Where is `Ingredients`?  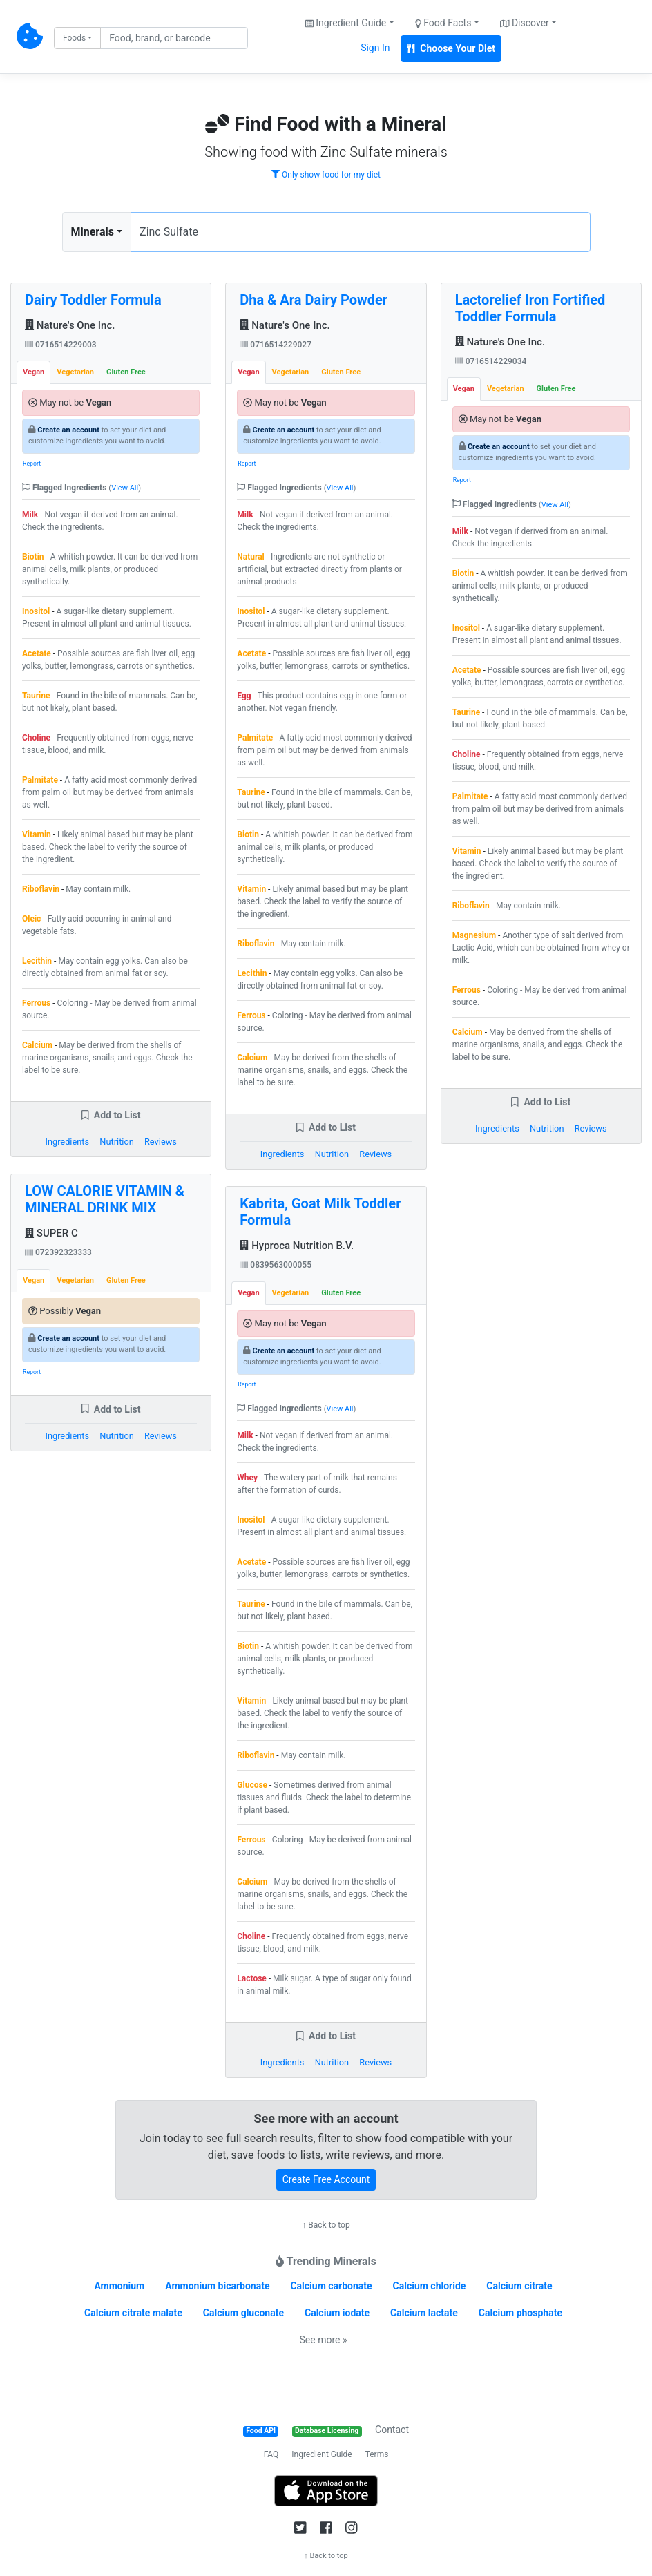 Ingredients is located at coordinates (67, 1141).